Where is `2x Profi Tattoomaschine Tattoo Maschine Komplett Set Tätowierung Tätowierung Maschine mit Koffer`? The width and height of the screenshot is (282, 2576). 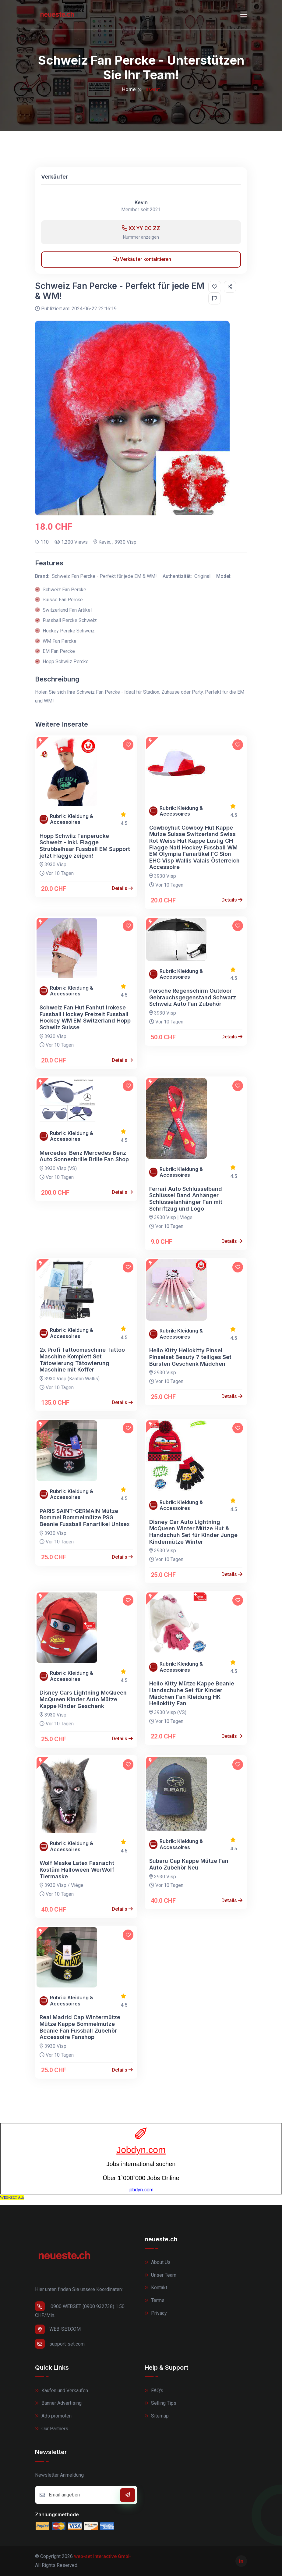
2x Profi Tattoomaschine Tattoo Maschine Komplett Set Tätowierung Tätowierung Maschine mit Koffer is located at coordinates (82, 1360).